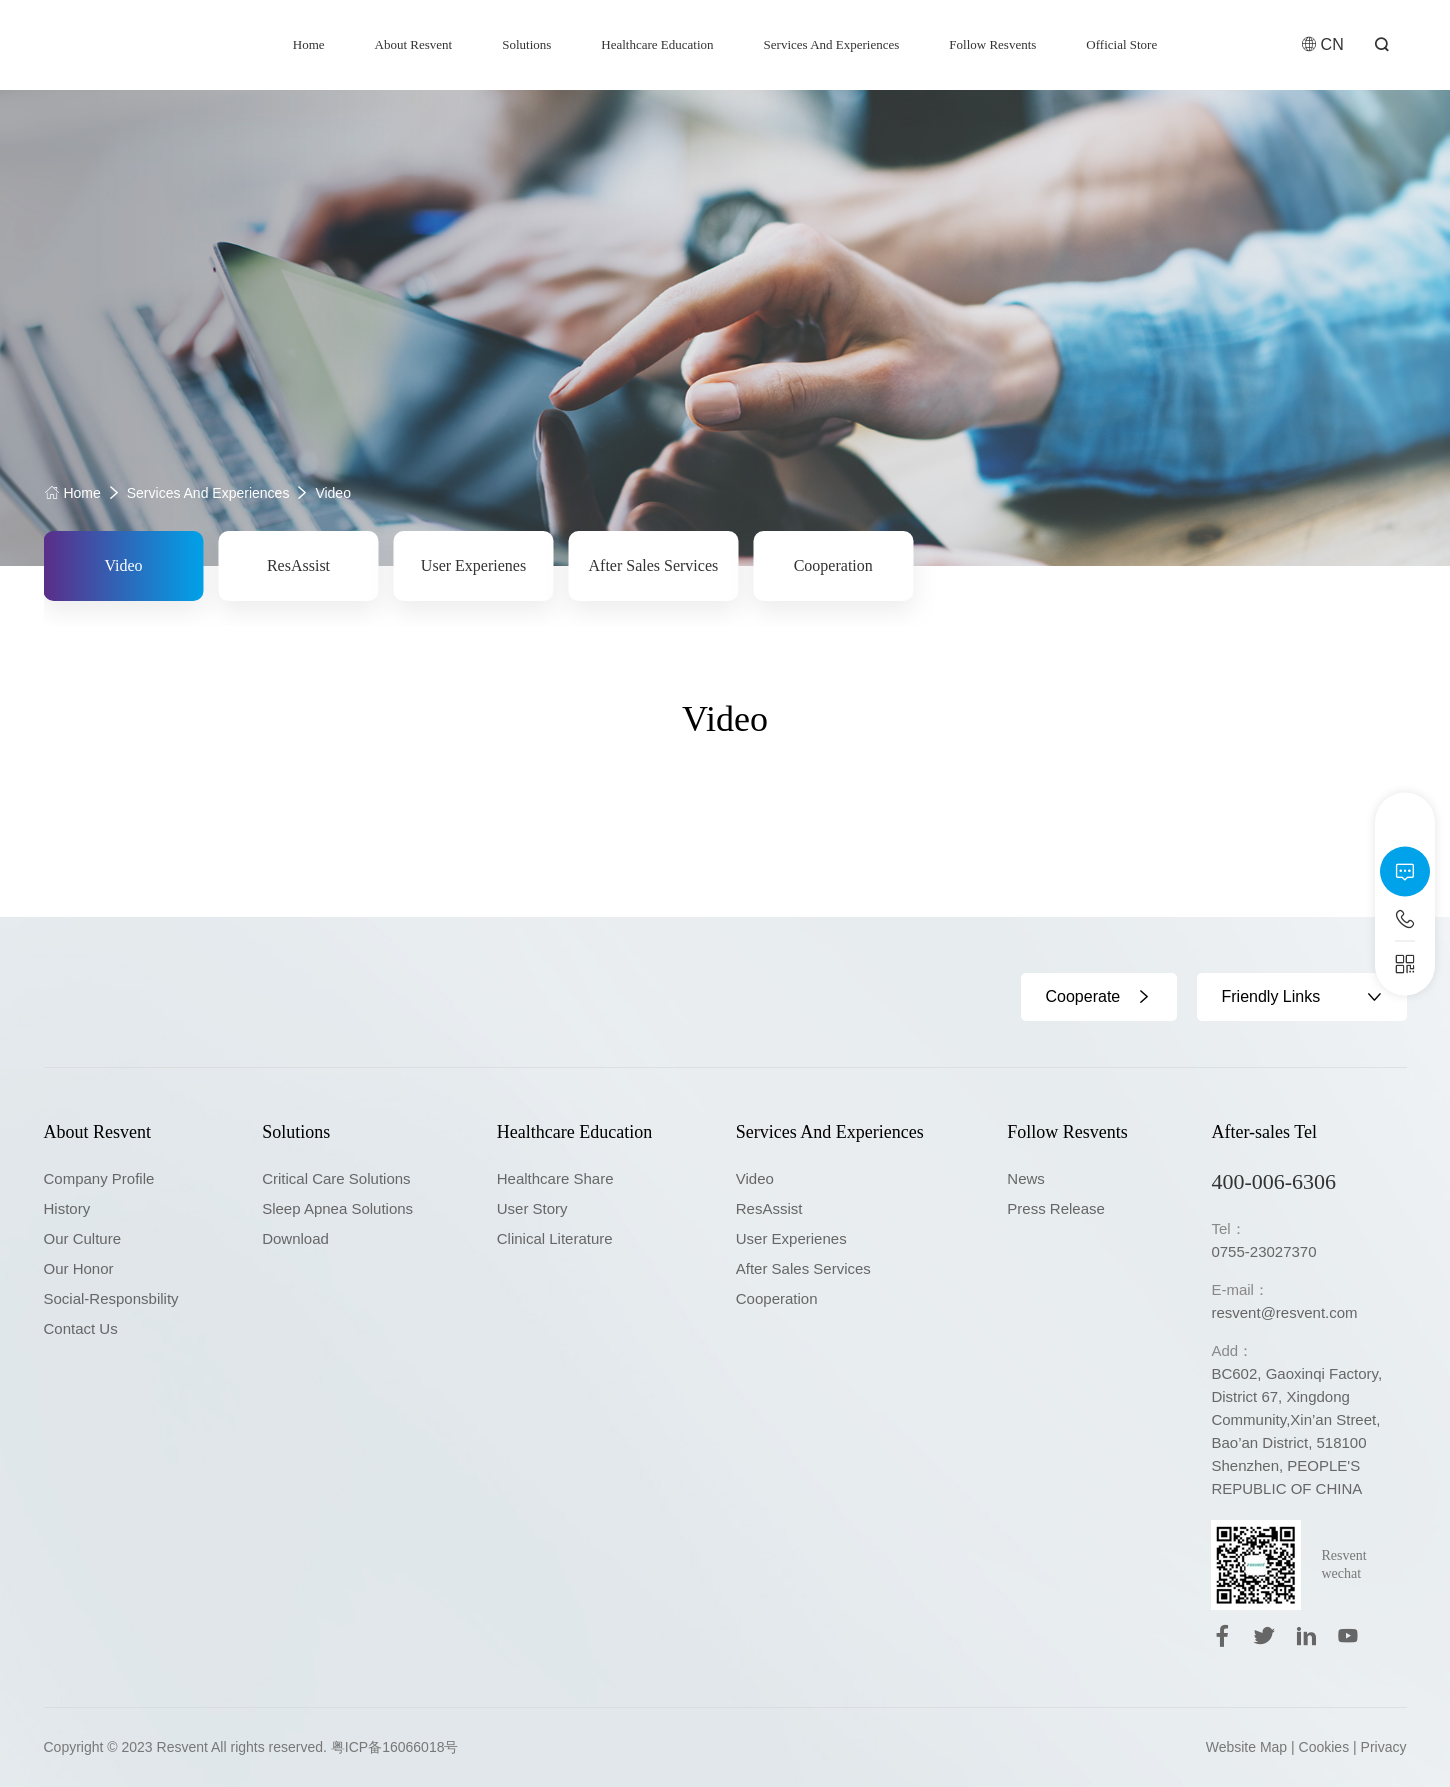  Describe the element at coordinates (654, 565) in the screenshot. I see `After Sales Services` at that location.